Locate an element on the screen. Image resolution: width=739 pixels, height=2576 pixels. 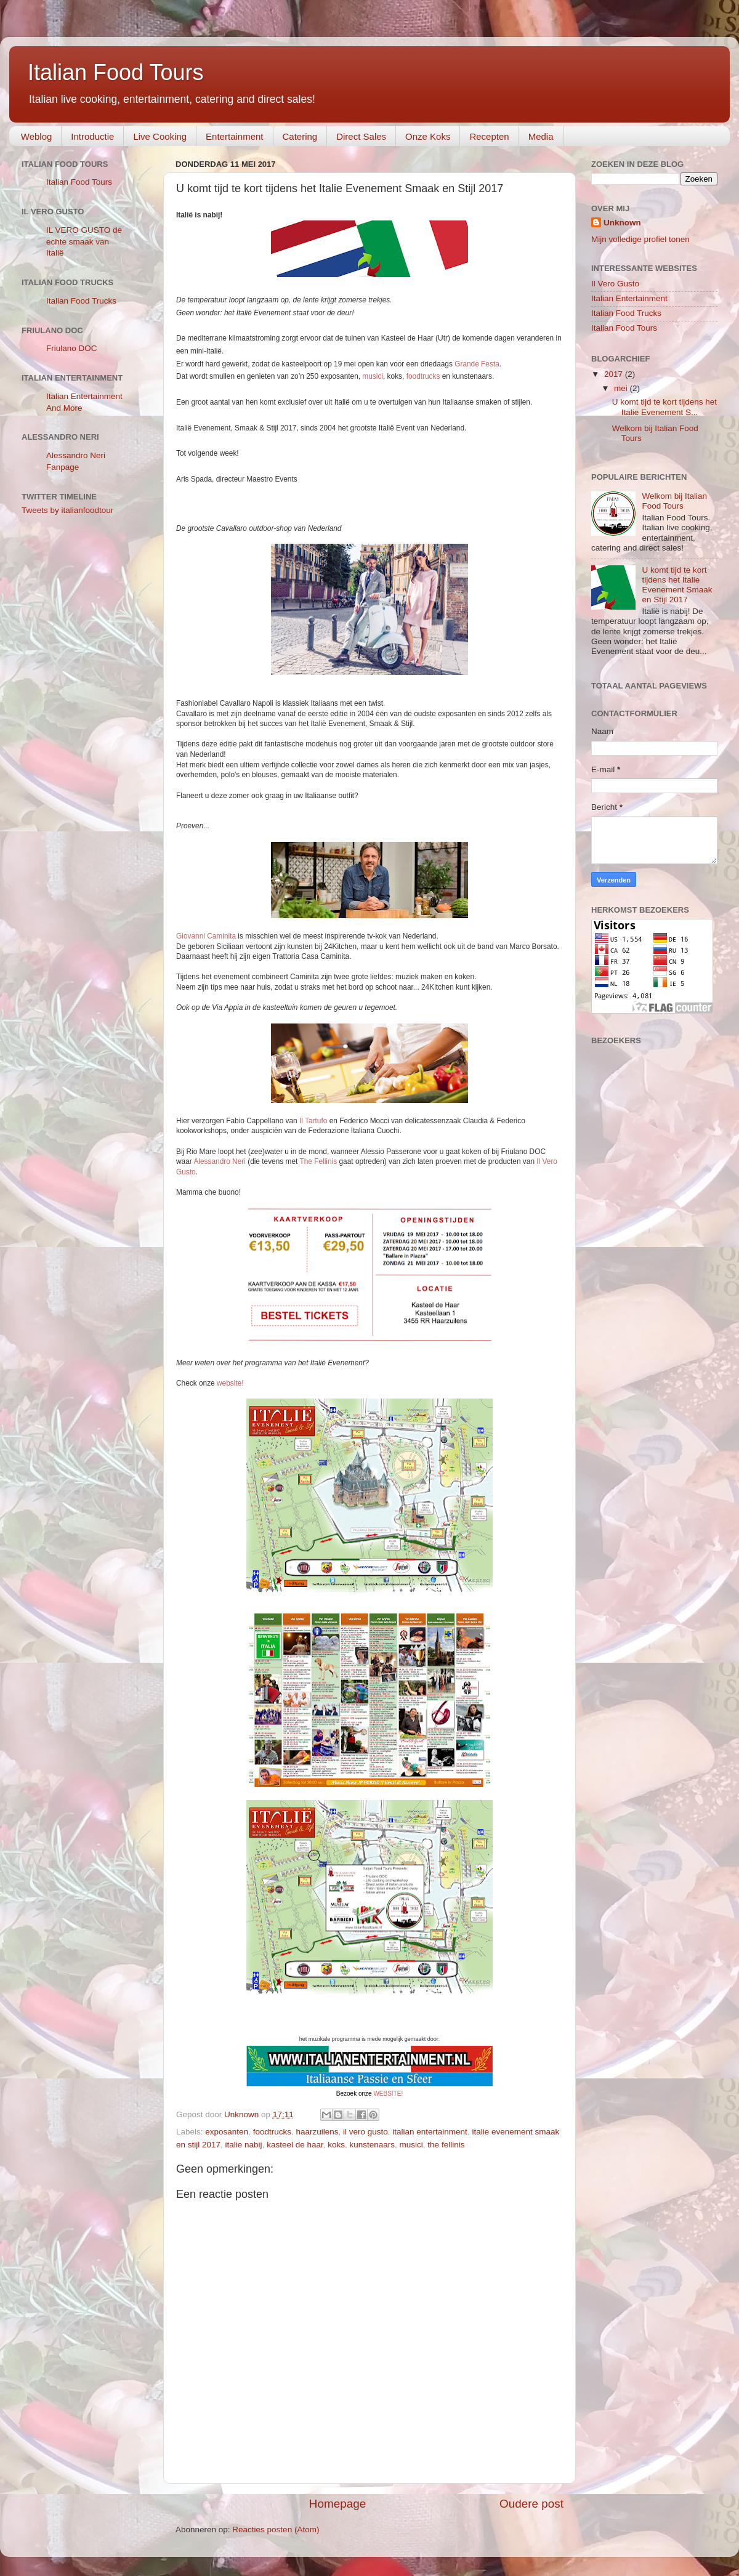
haarzuilens is located at coordinates (317, 2131).